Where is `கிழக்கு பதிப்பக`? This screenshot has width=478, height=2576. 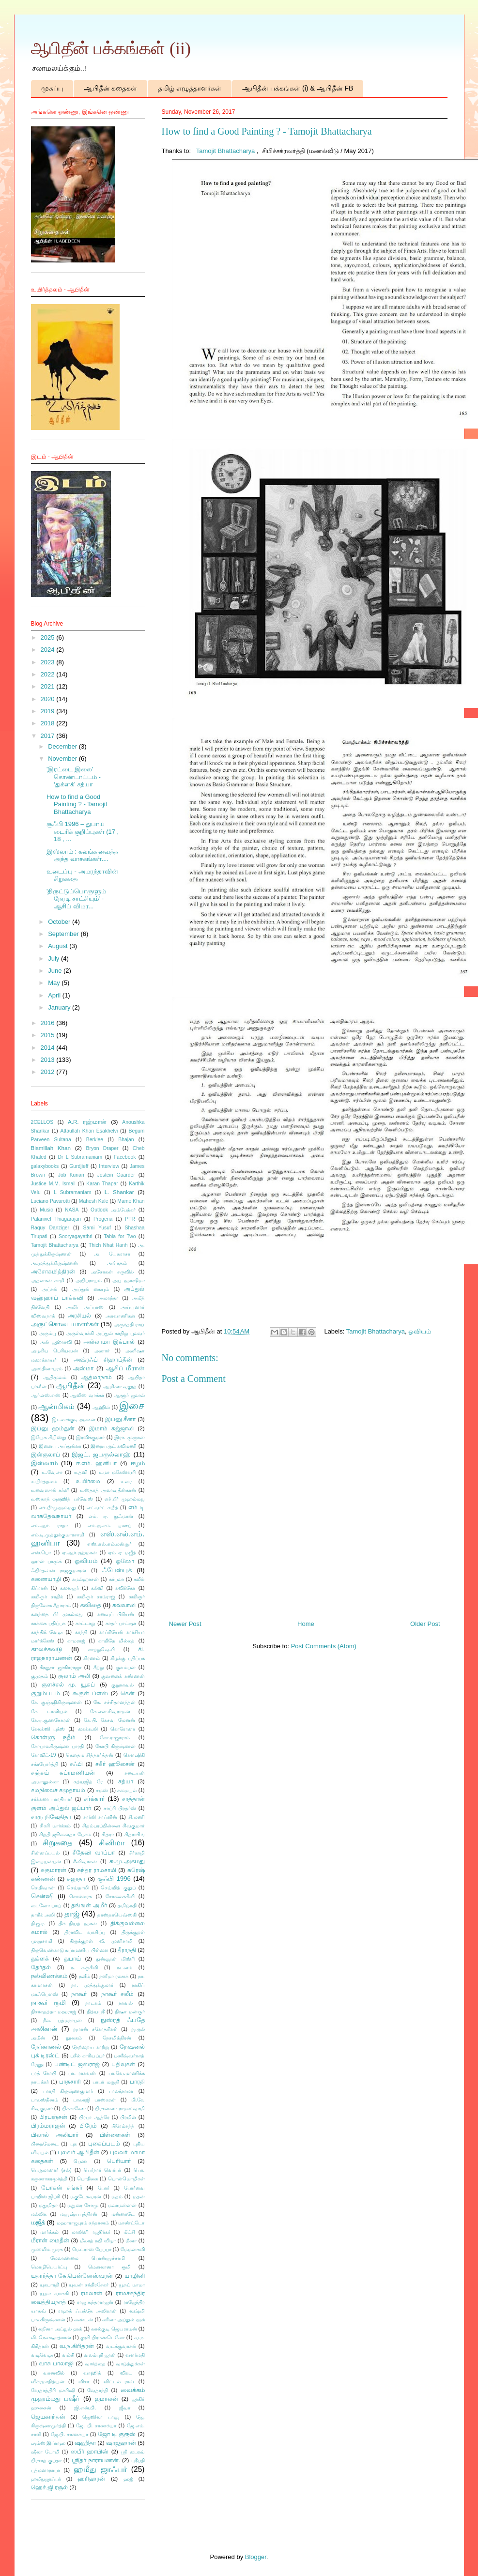
கிழக்கு பதிப்பக is located at coordinates (127, 1658).